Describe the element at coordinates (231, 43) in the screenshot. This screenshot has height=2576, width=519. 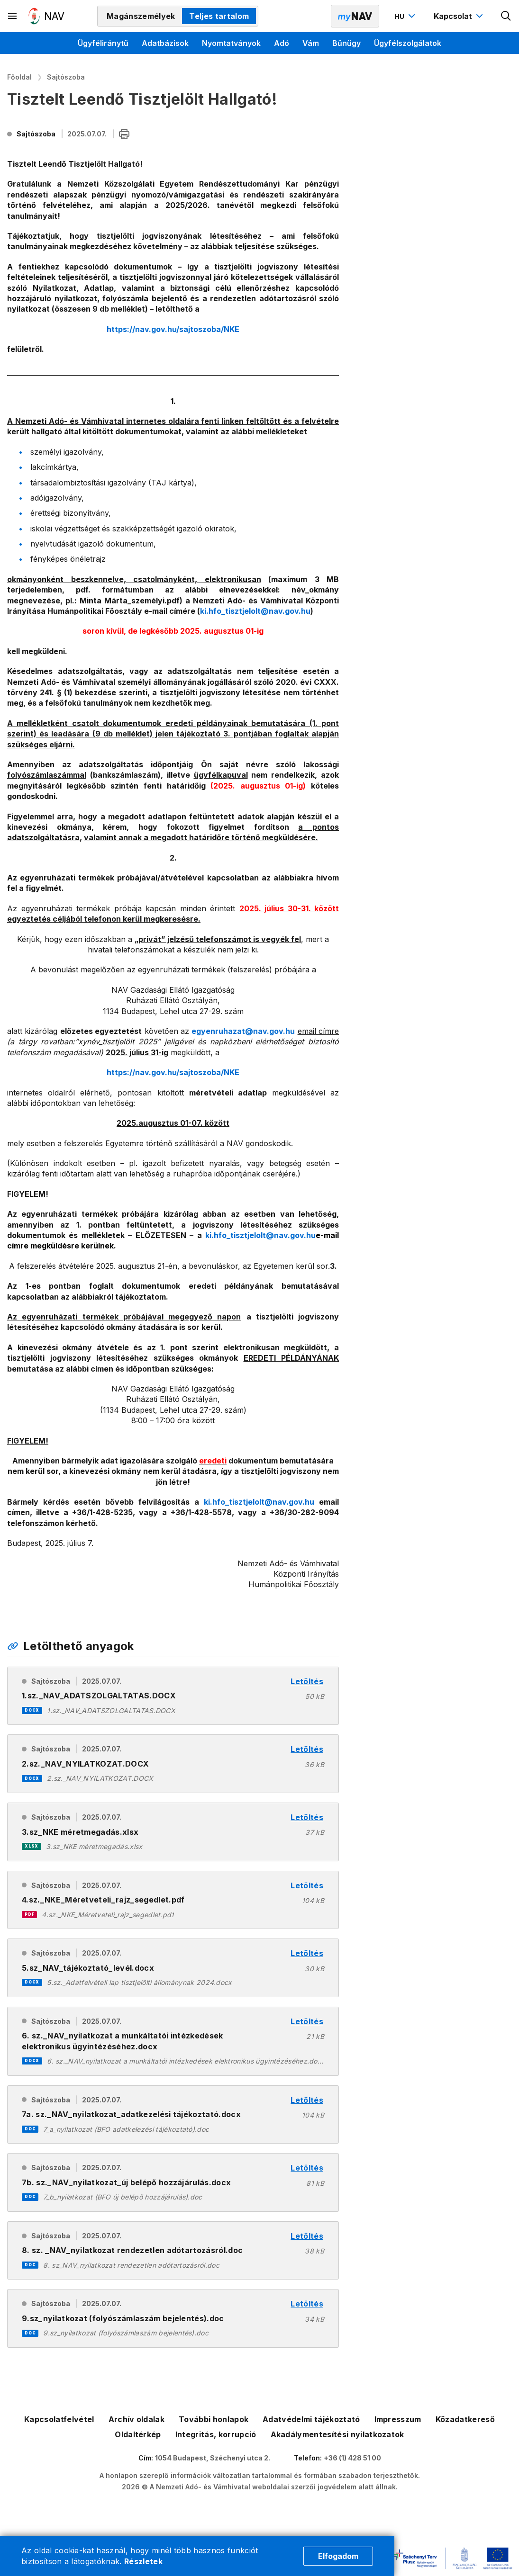
I see `Nyomtatványok` at that location.